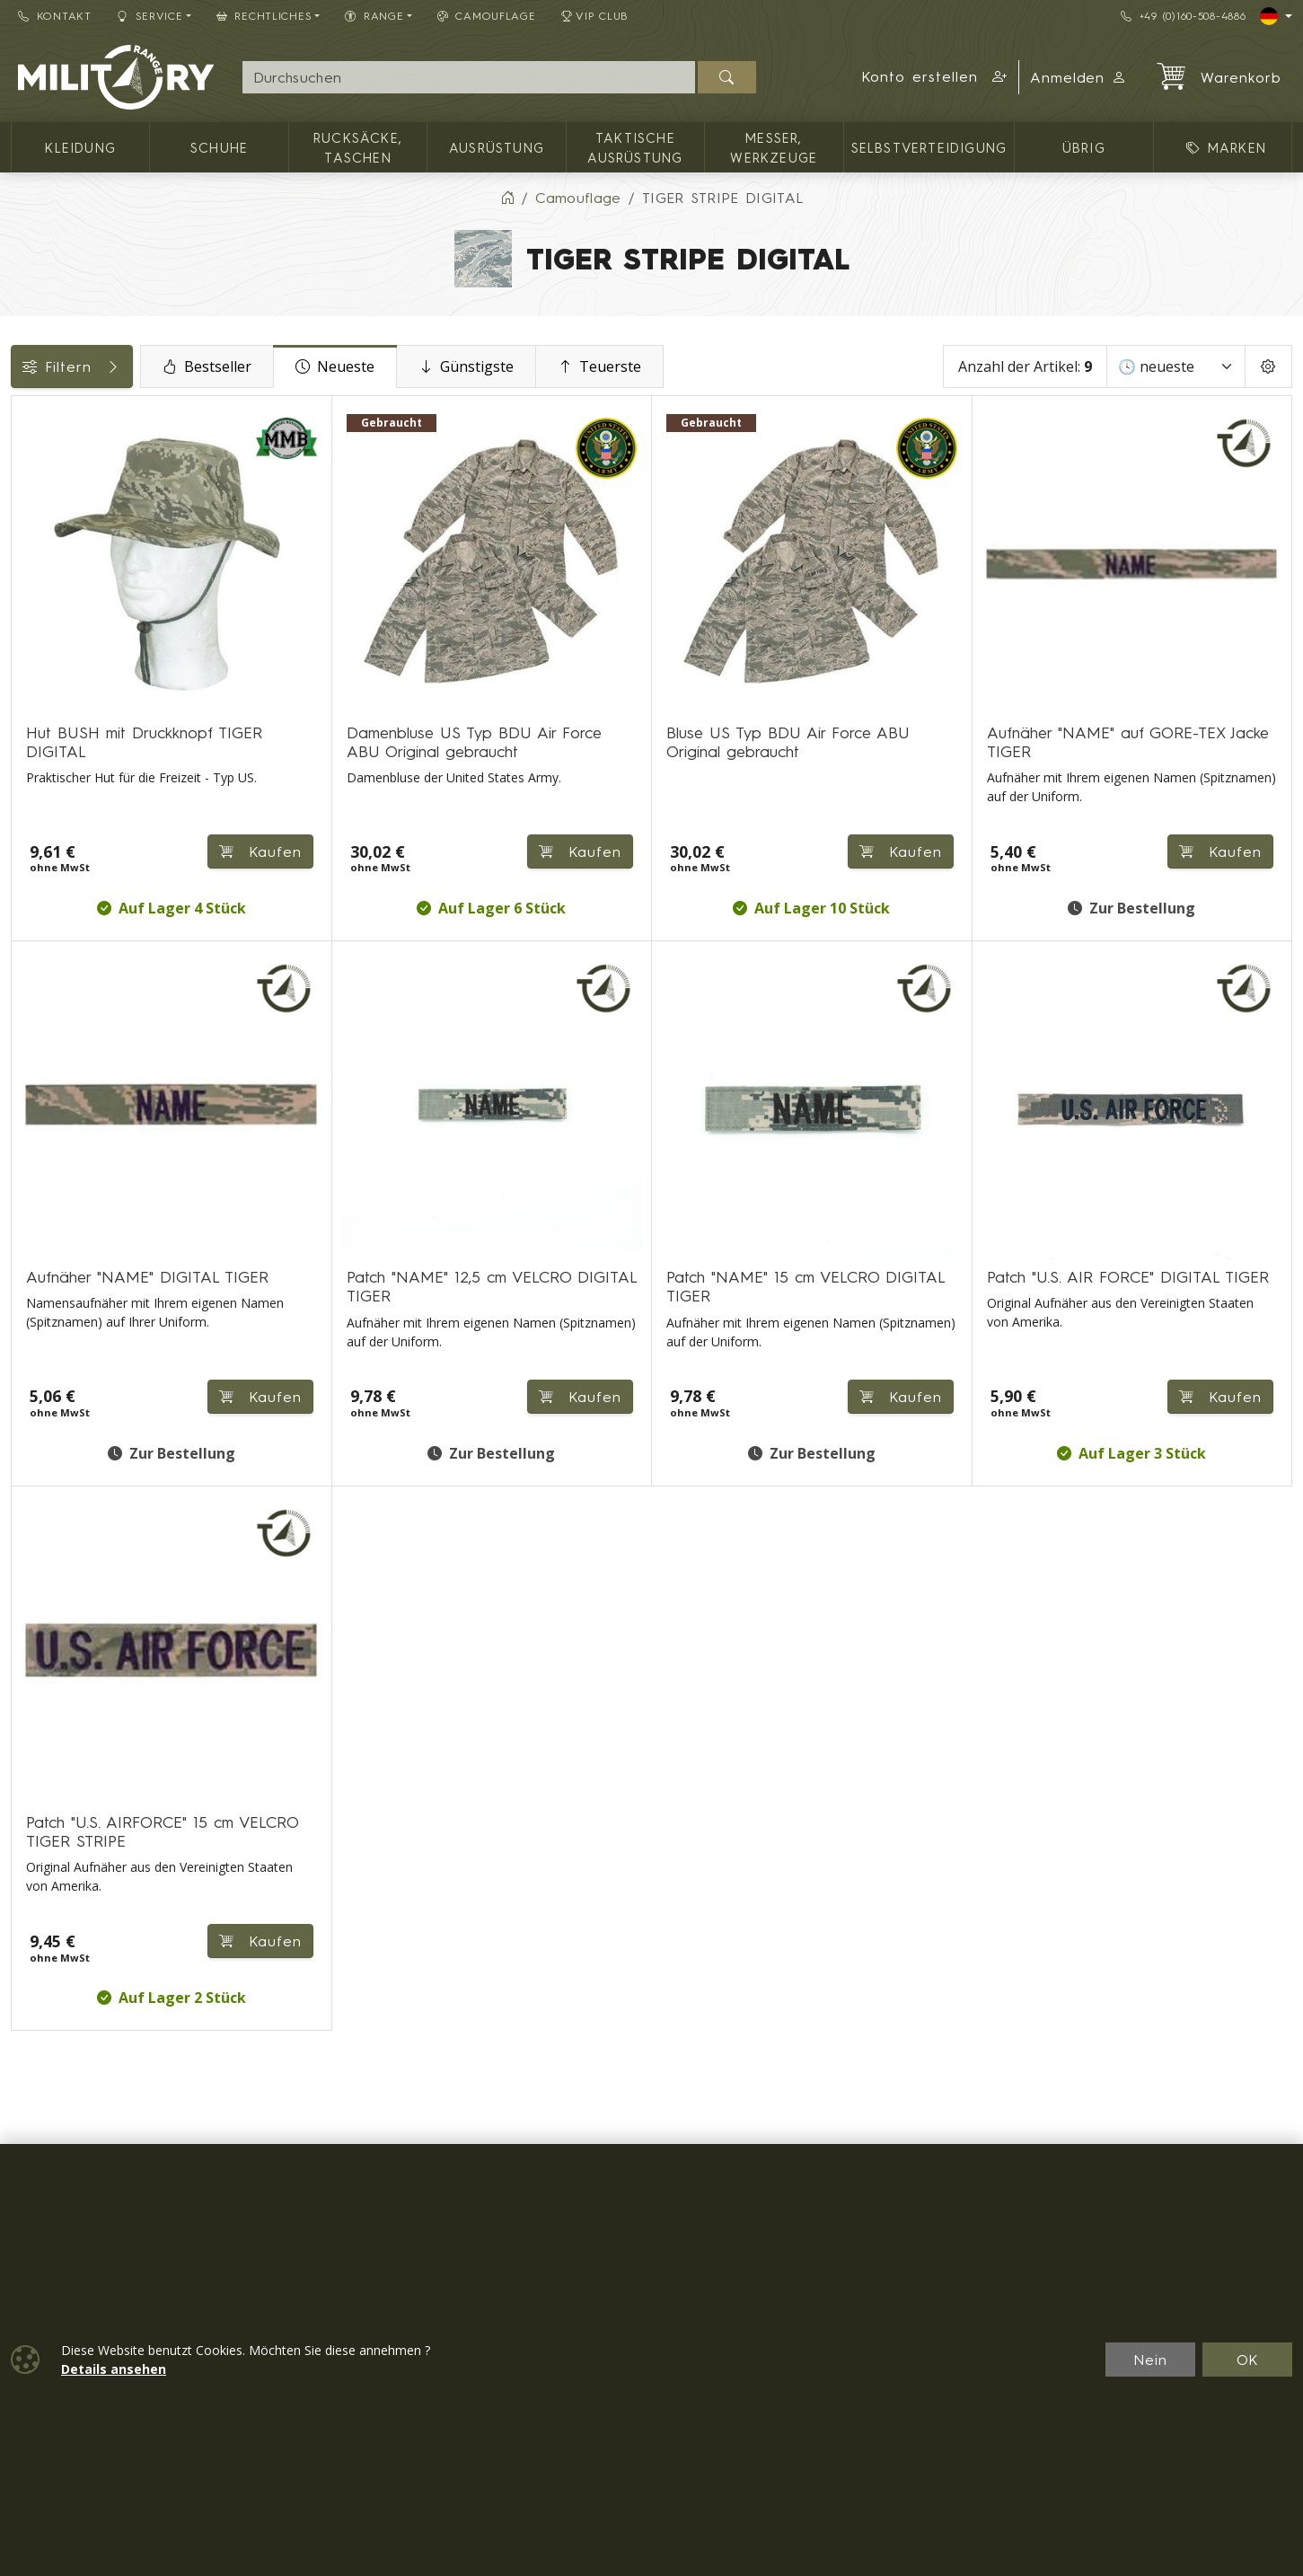 This screenshot has width=1303, height=2576. Describe the element at coordinates (1176, 366) in the screenshot. I see `[Sortieren]` at that location.